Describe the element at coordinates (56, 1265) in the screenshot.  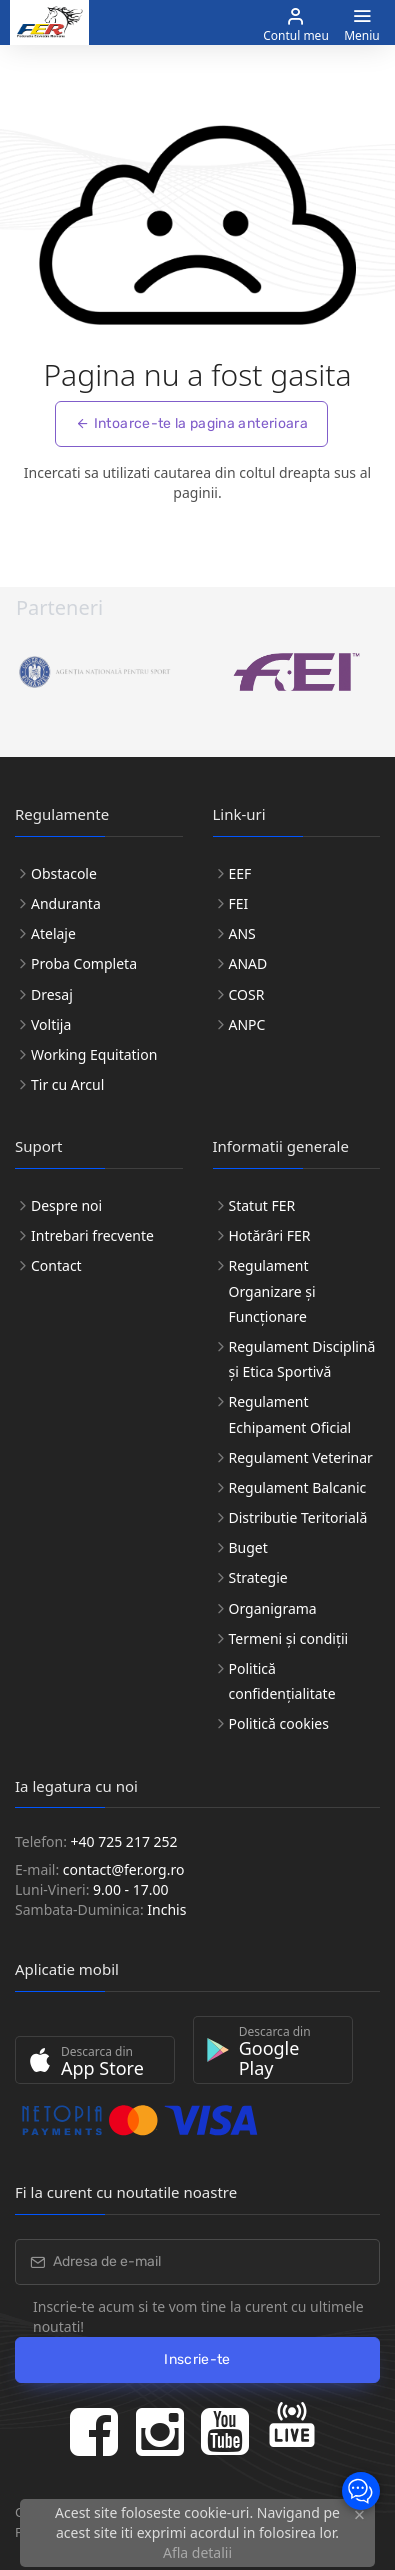
I see `Contact` at that location.